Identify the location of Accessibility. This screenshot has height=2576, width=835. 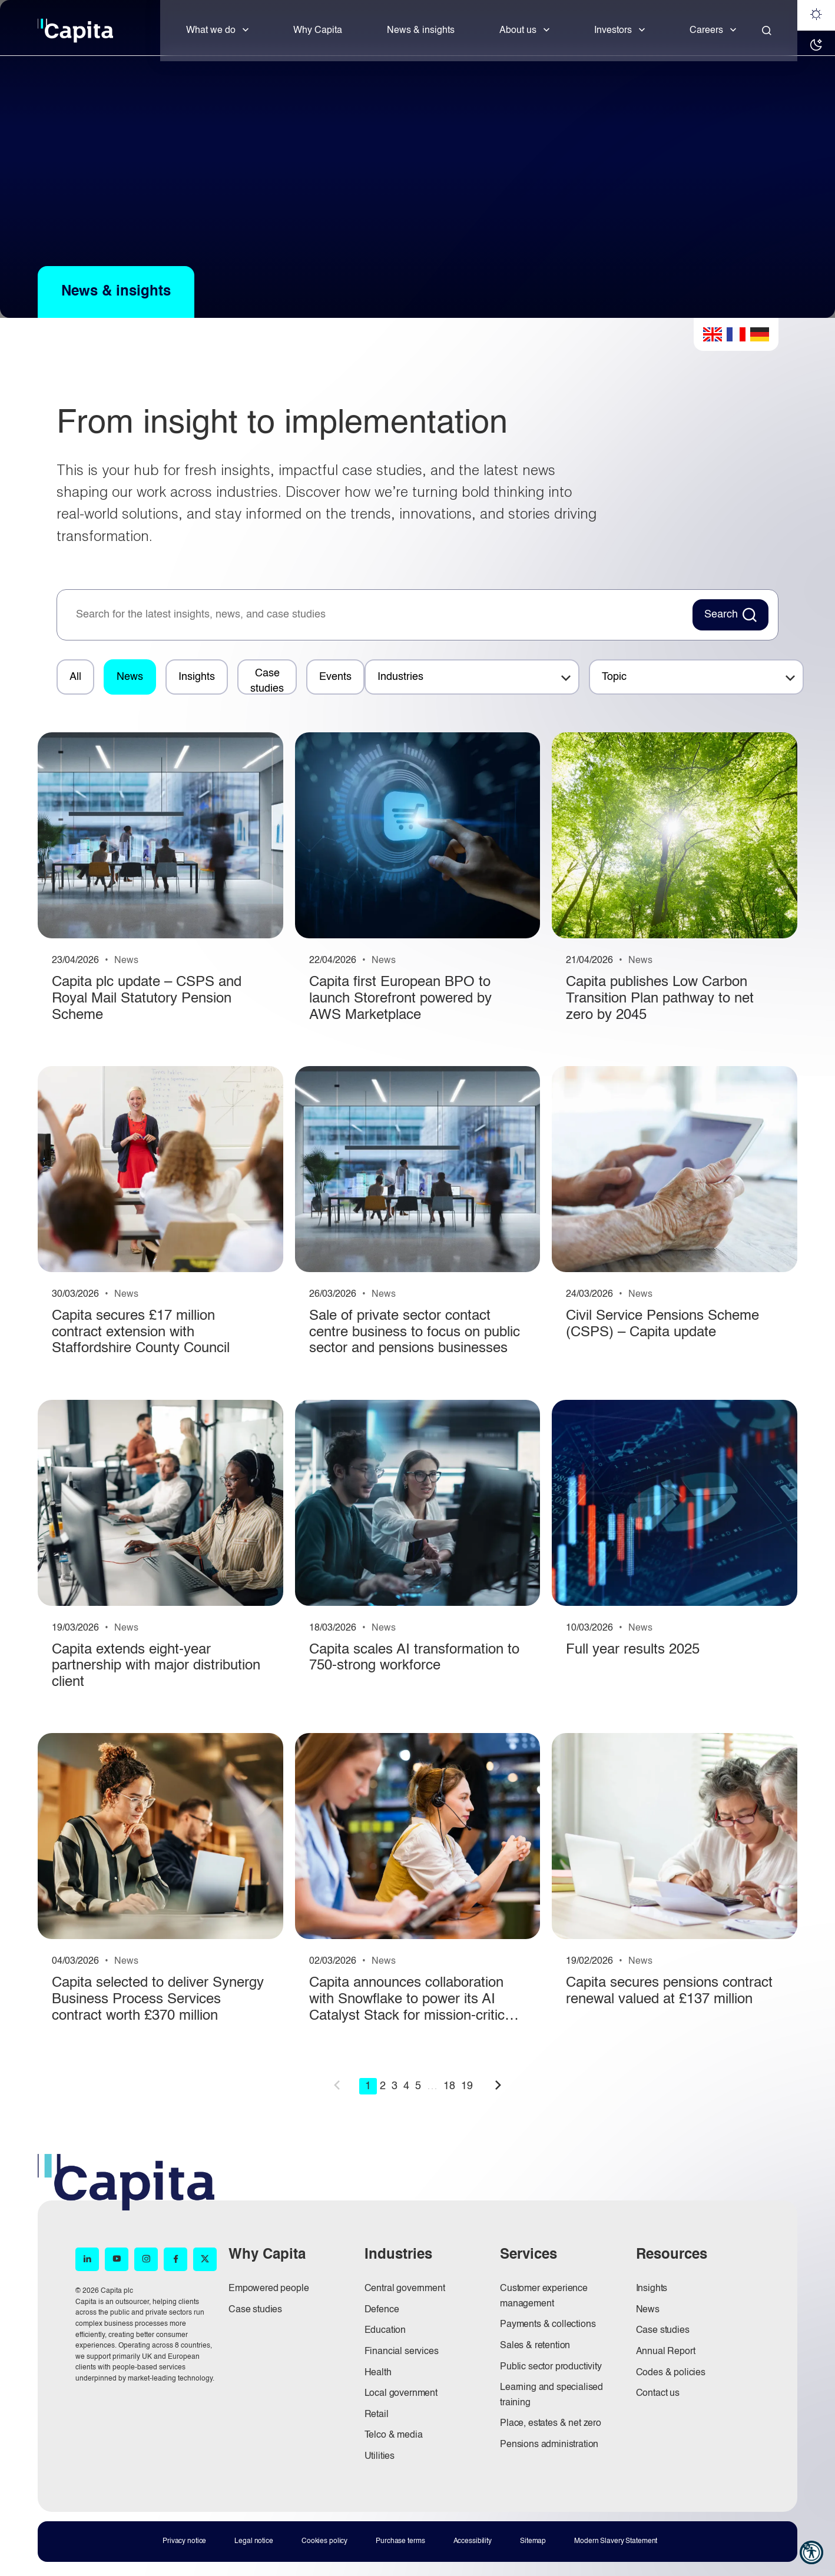
(472, 2541).